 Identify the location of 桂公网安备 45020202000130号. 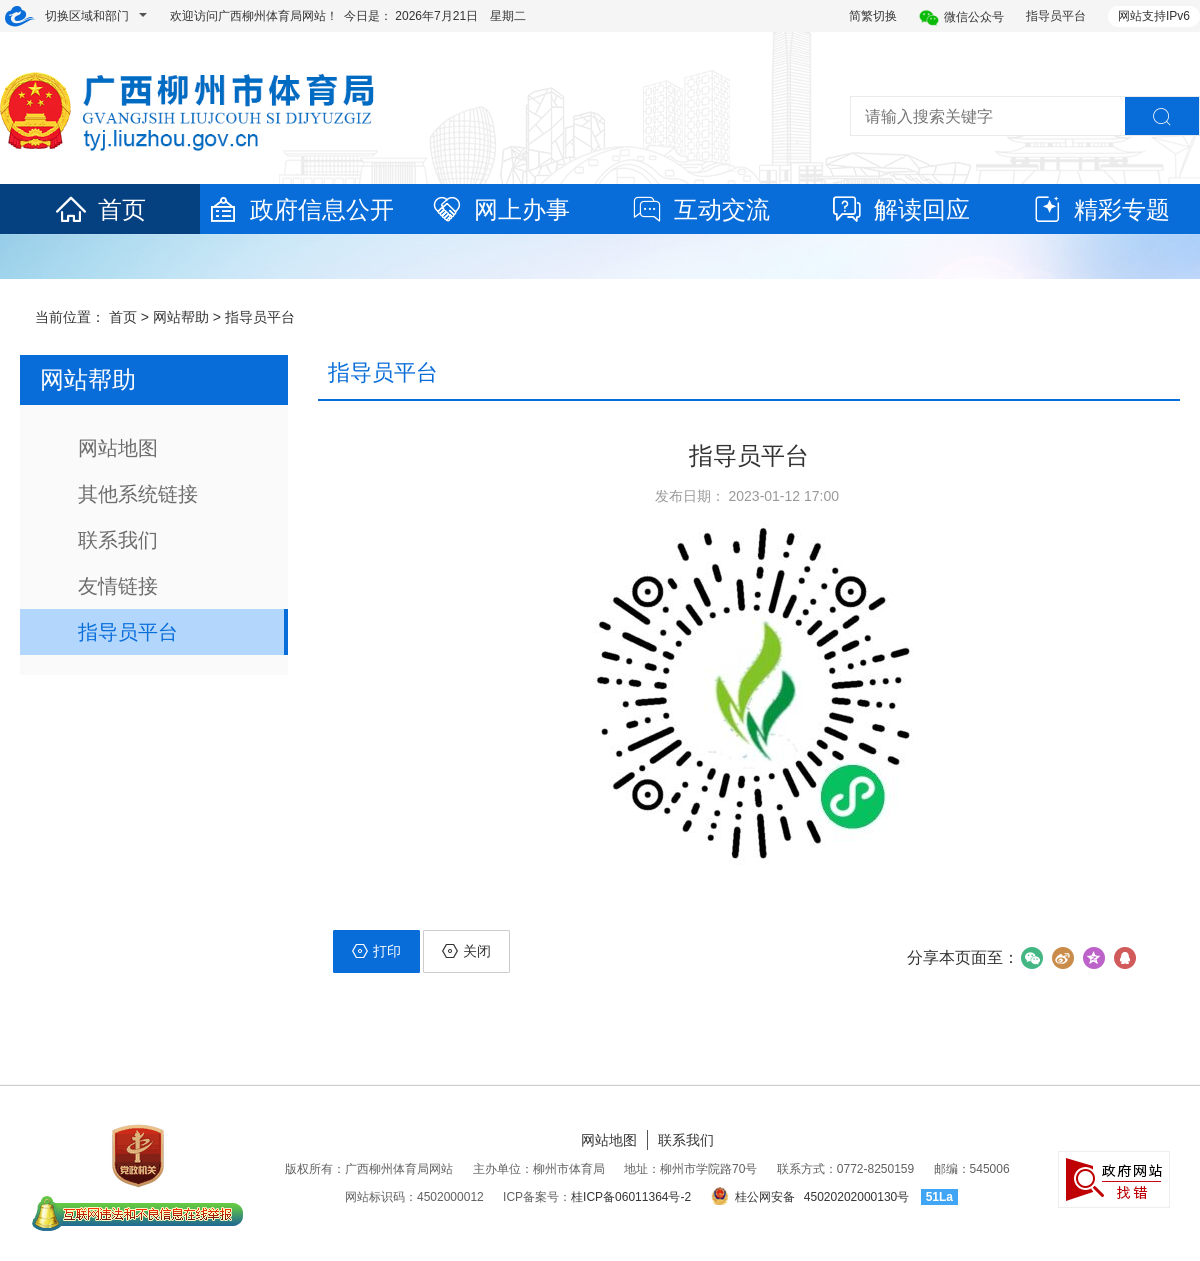
(810, 1197).